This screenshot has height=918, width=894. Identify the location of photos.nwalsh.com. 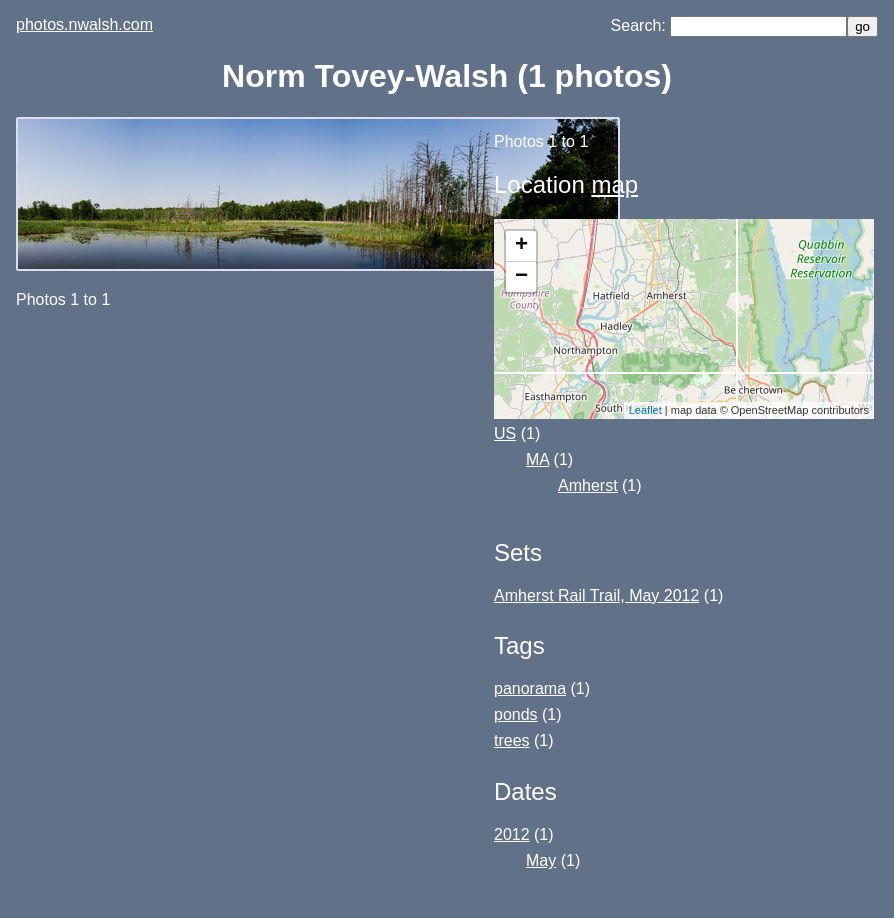
(84, 24).